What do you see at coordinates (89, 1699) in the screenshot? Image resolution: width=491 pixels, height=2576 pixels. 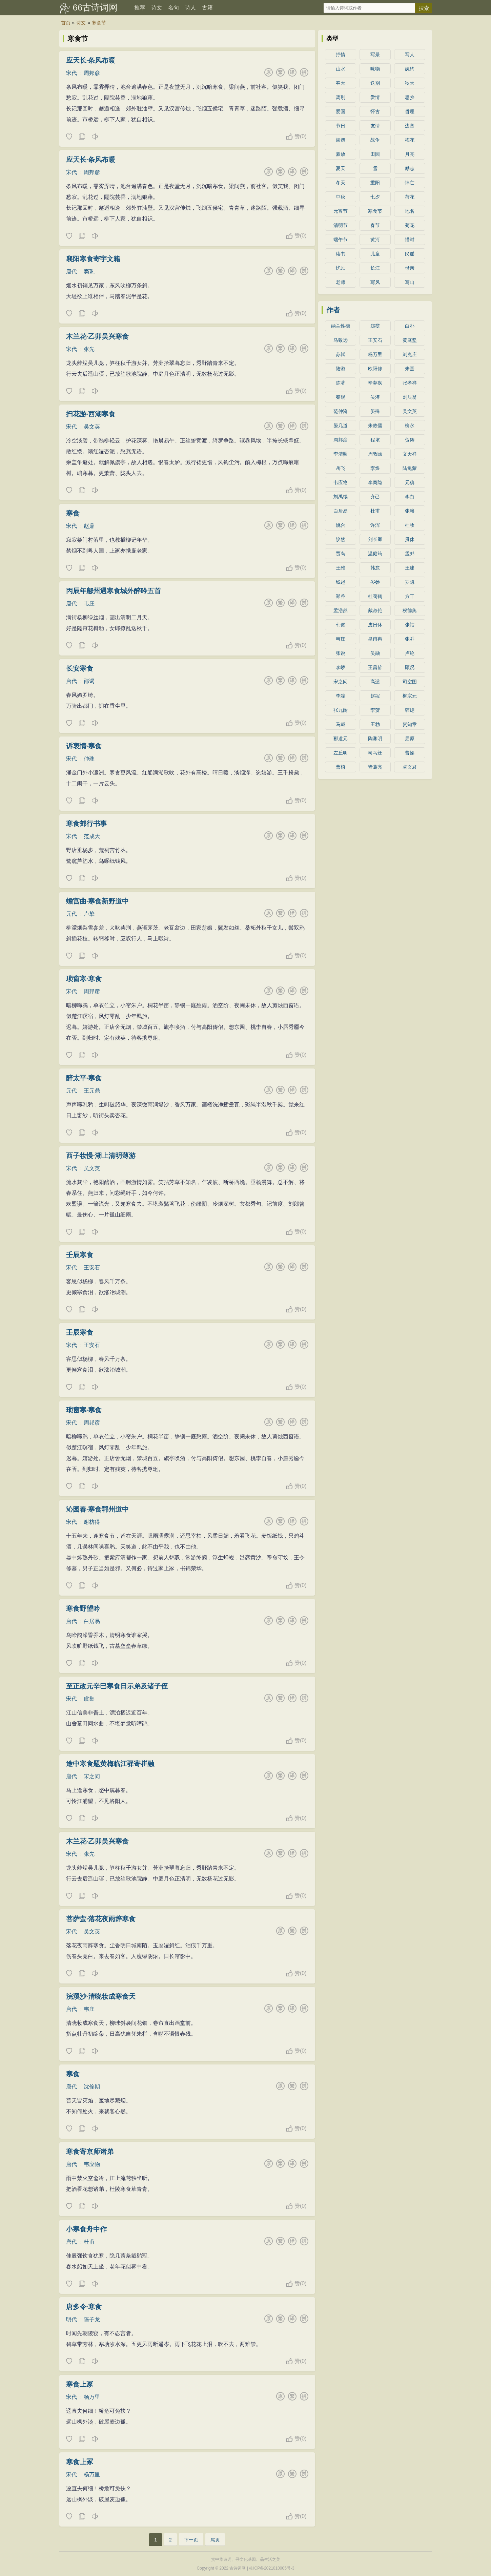 I see `虞集` at bounding box center [89, 1699].